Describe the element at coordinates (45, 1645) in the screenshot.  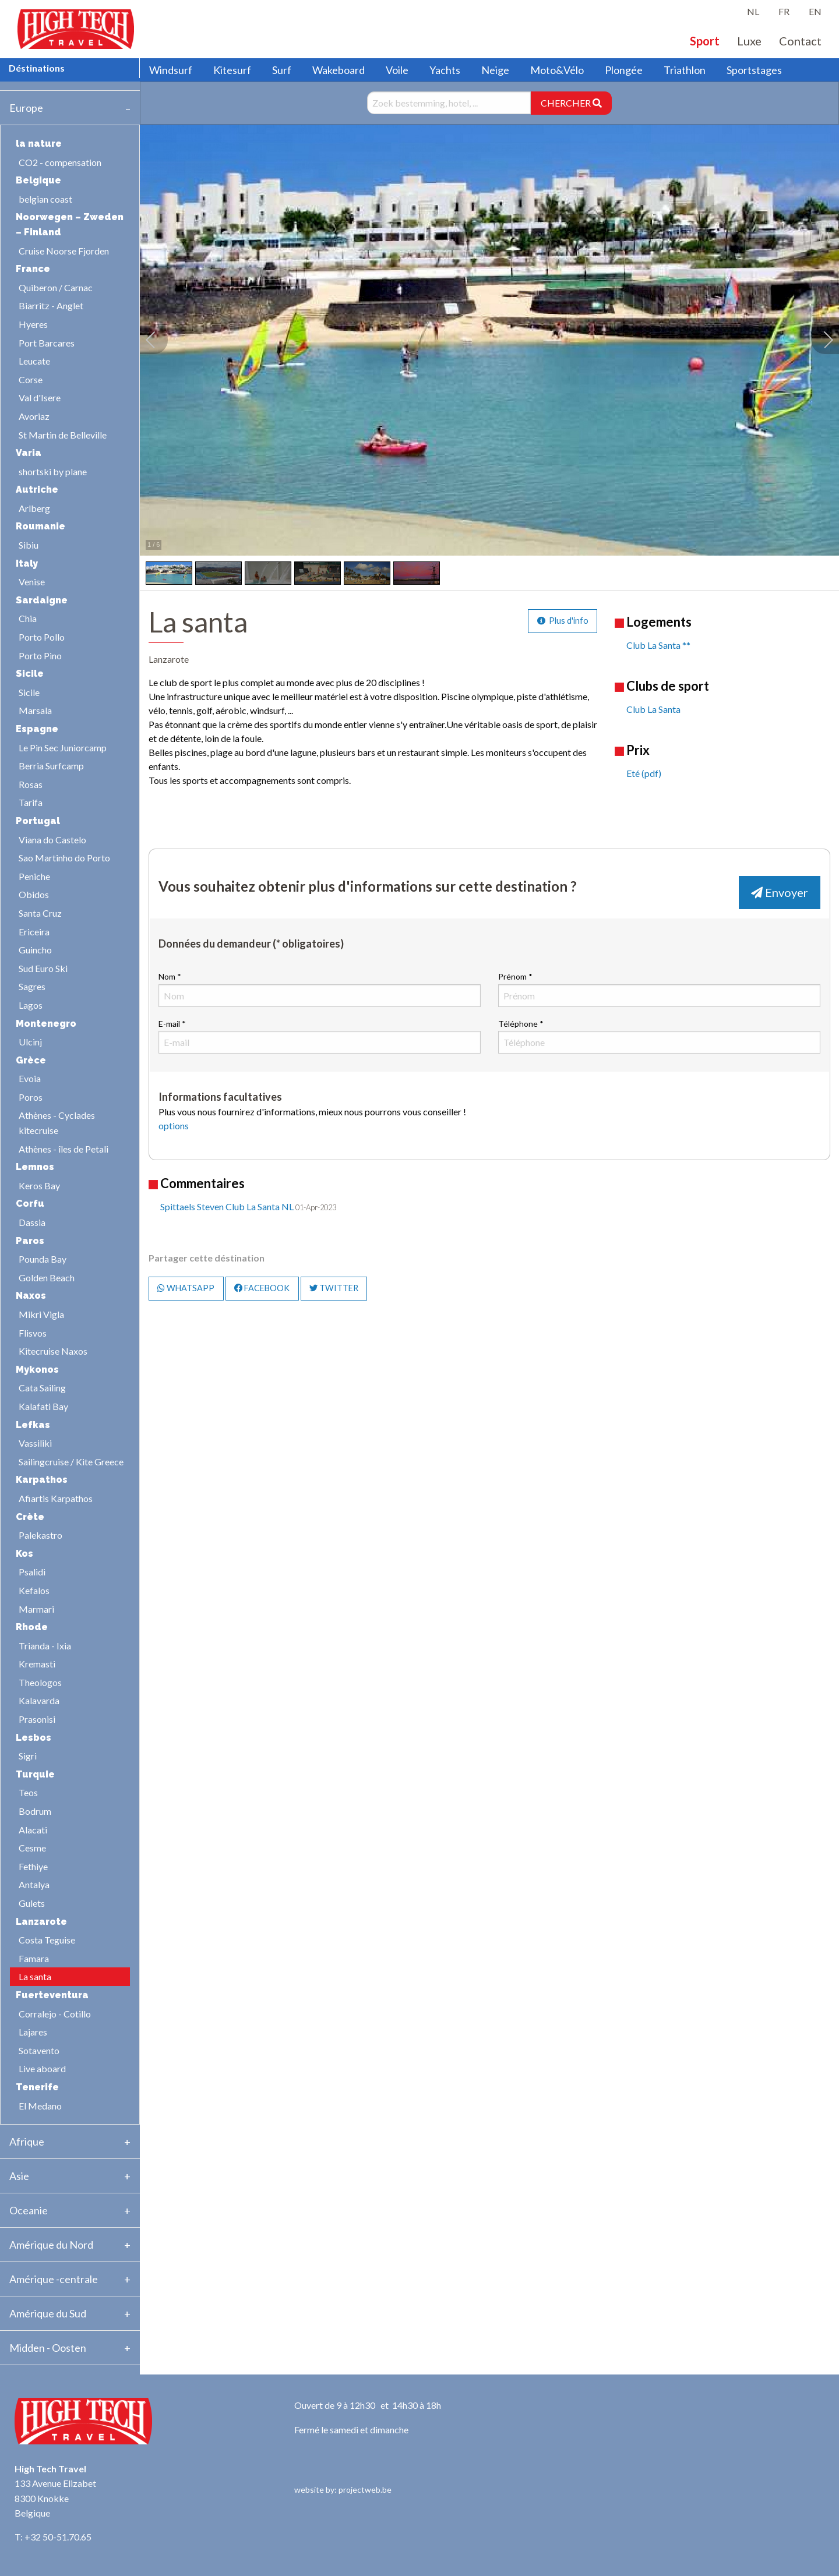
I see `Trianda - Ixia` at that location.